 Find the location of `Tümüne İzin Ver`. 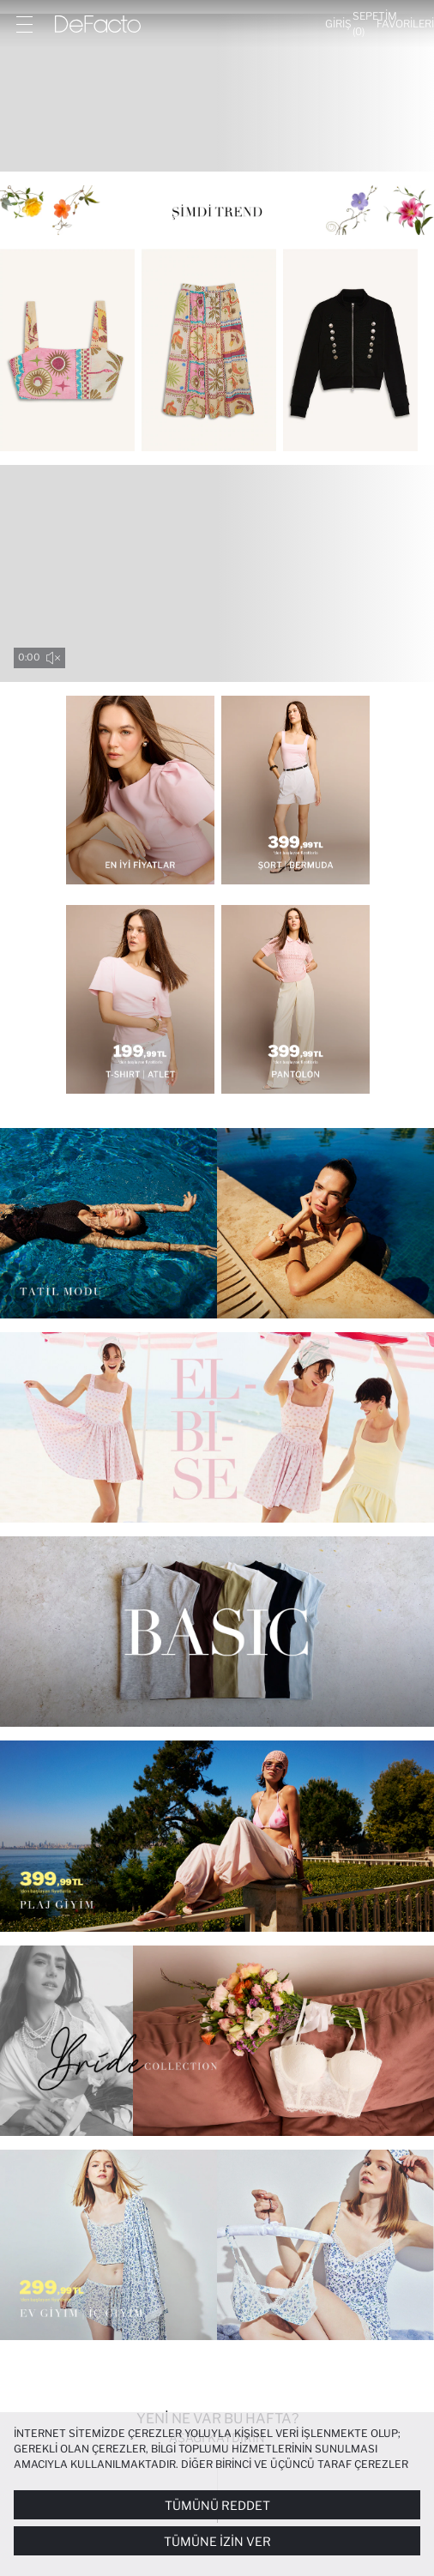

Tümüne İzin Ver is located at coordinates (217, 2541).